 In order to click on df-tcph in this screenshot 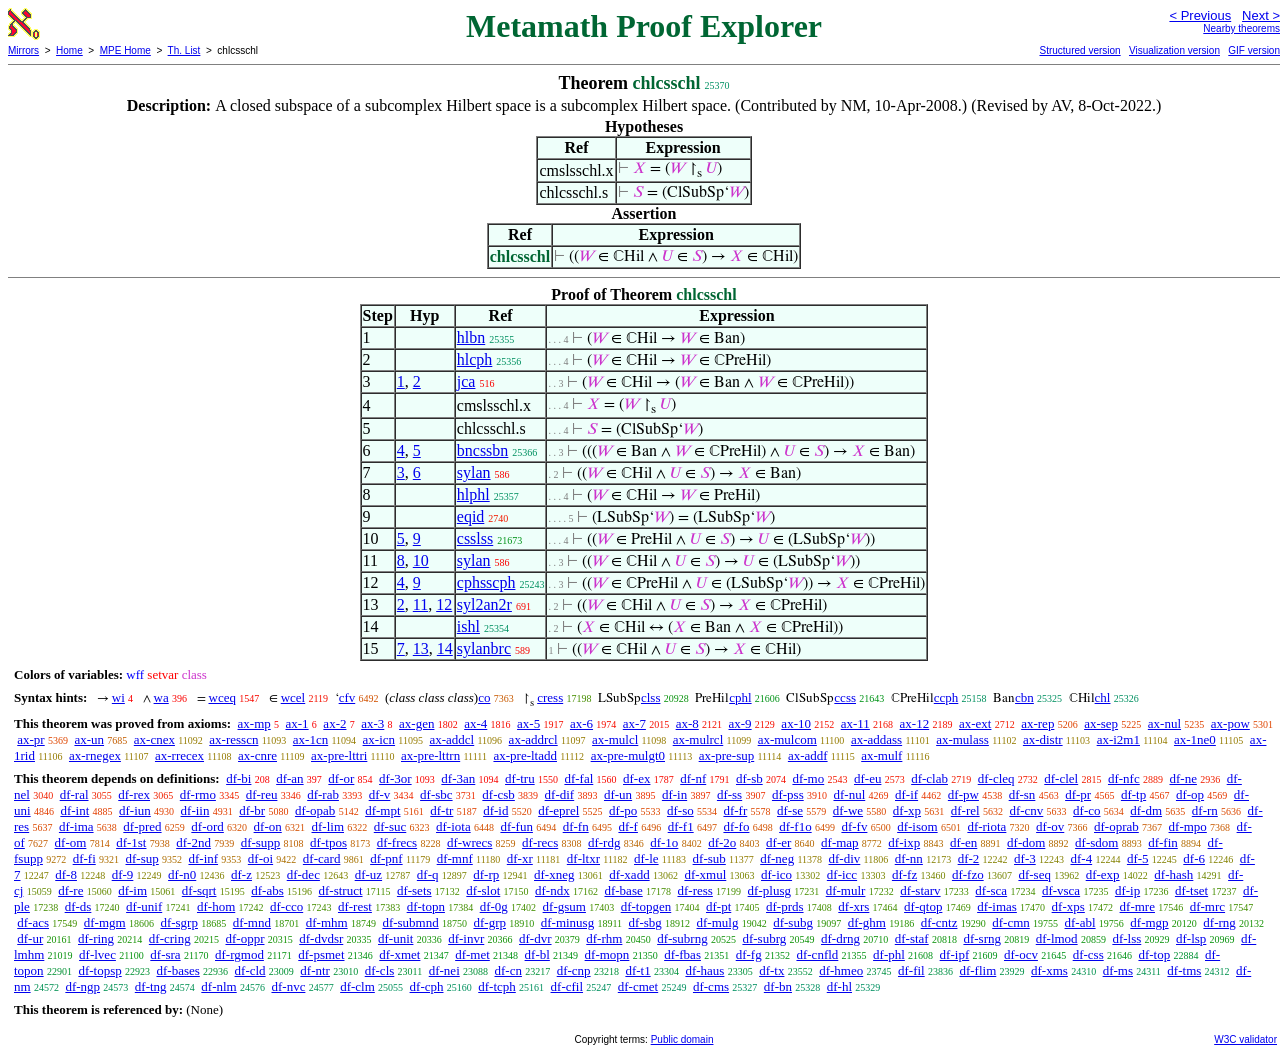, I will do `click(497, 986)`.